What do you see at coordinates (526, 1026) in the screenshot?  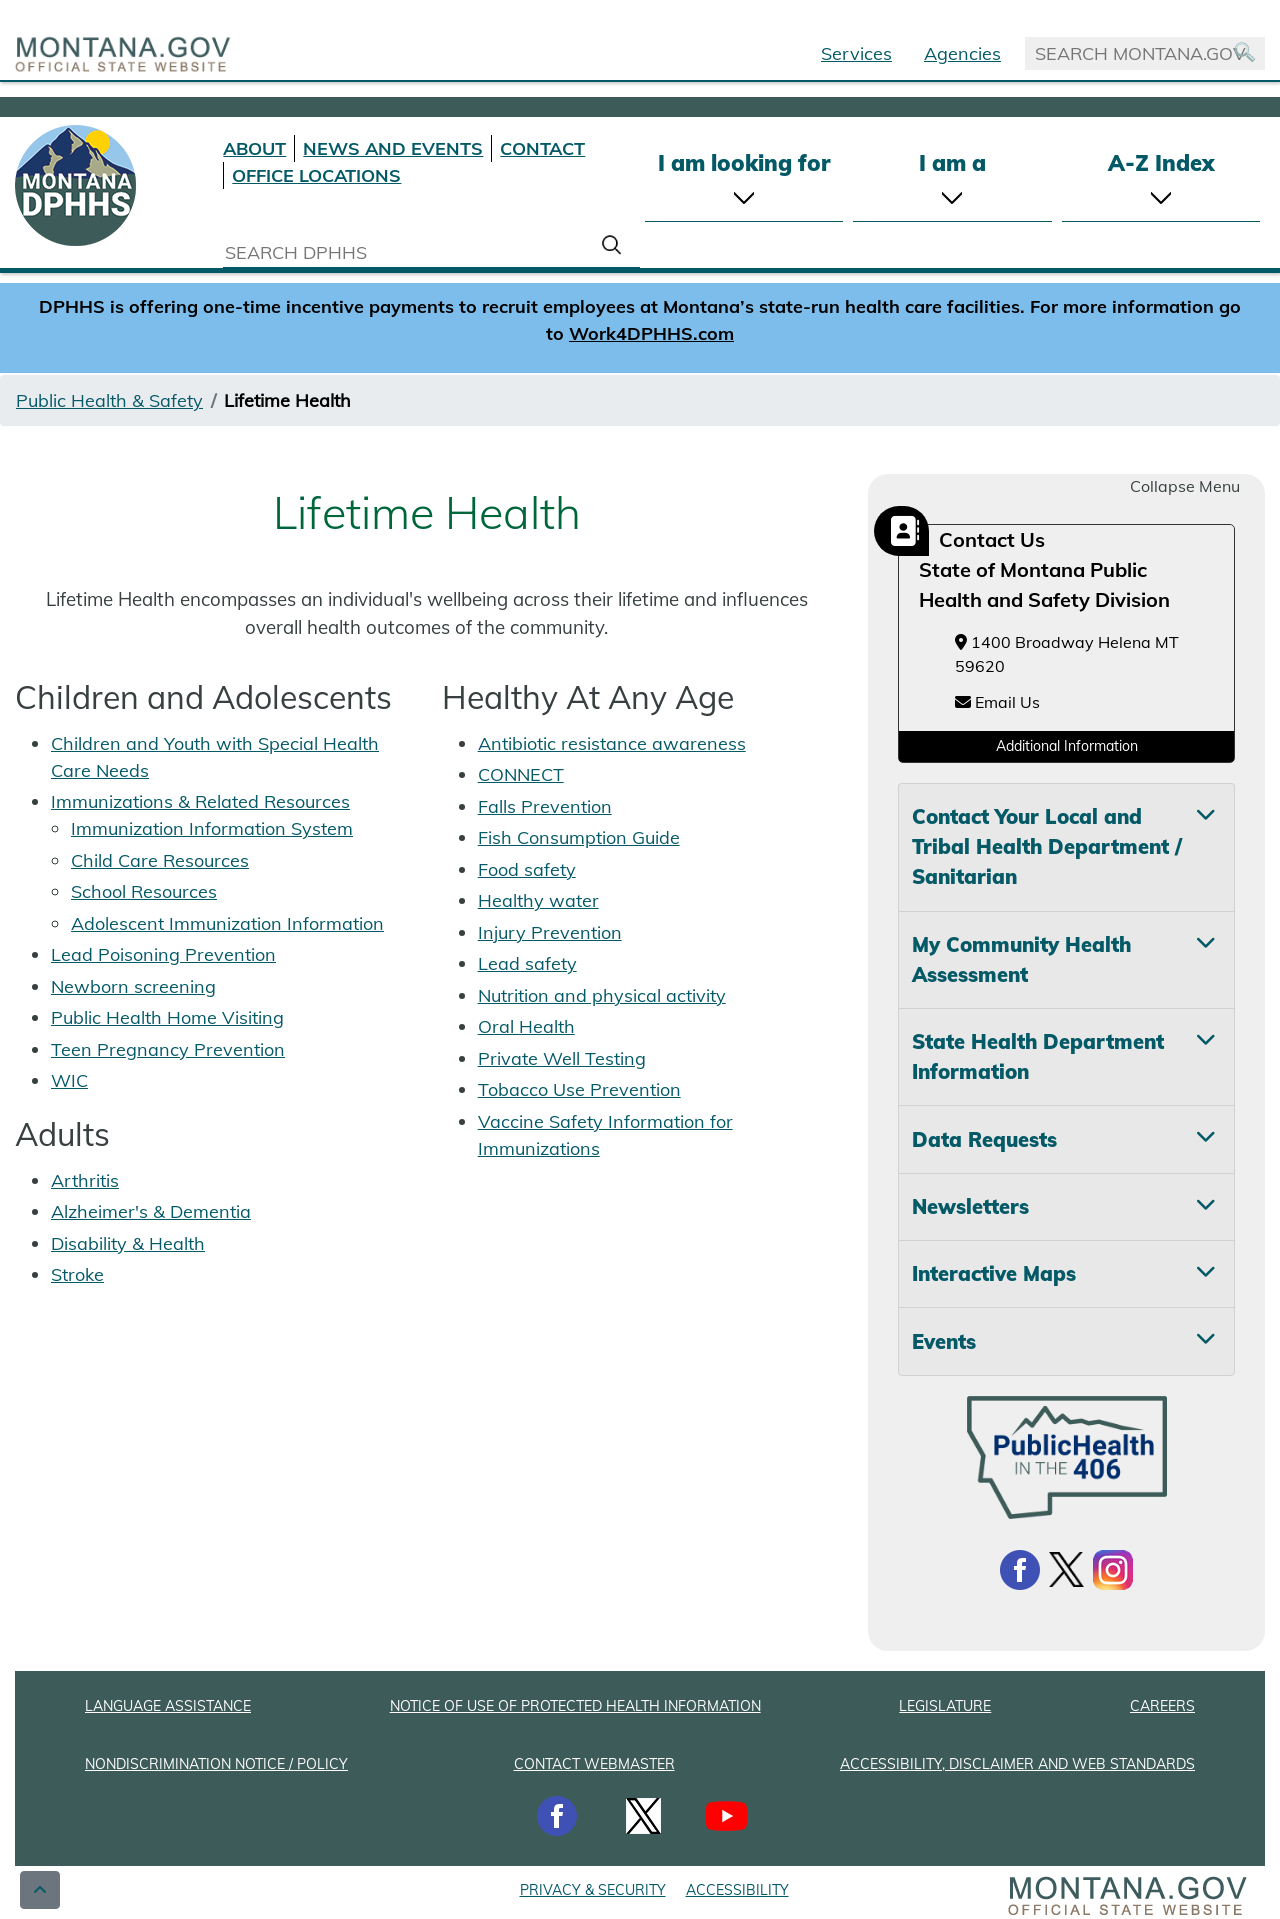 I see `Oral Health` at bounding box center [526, 1026].